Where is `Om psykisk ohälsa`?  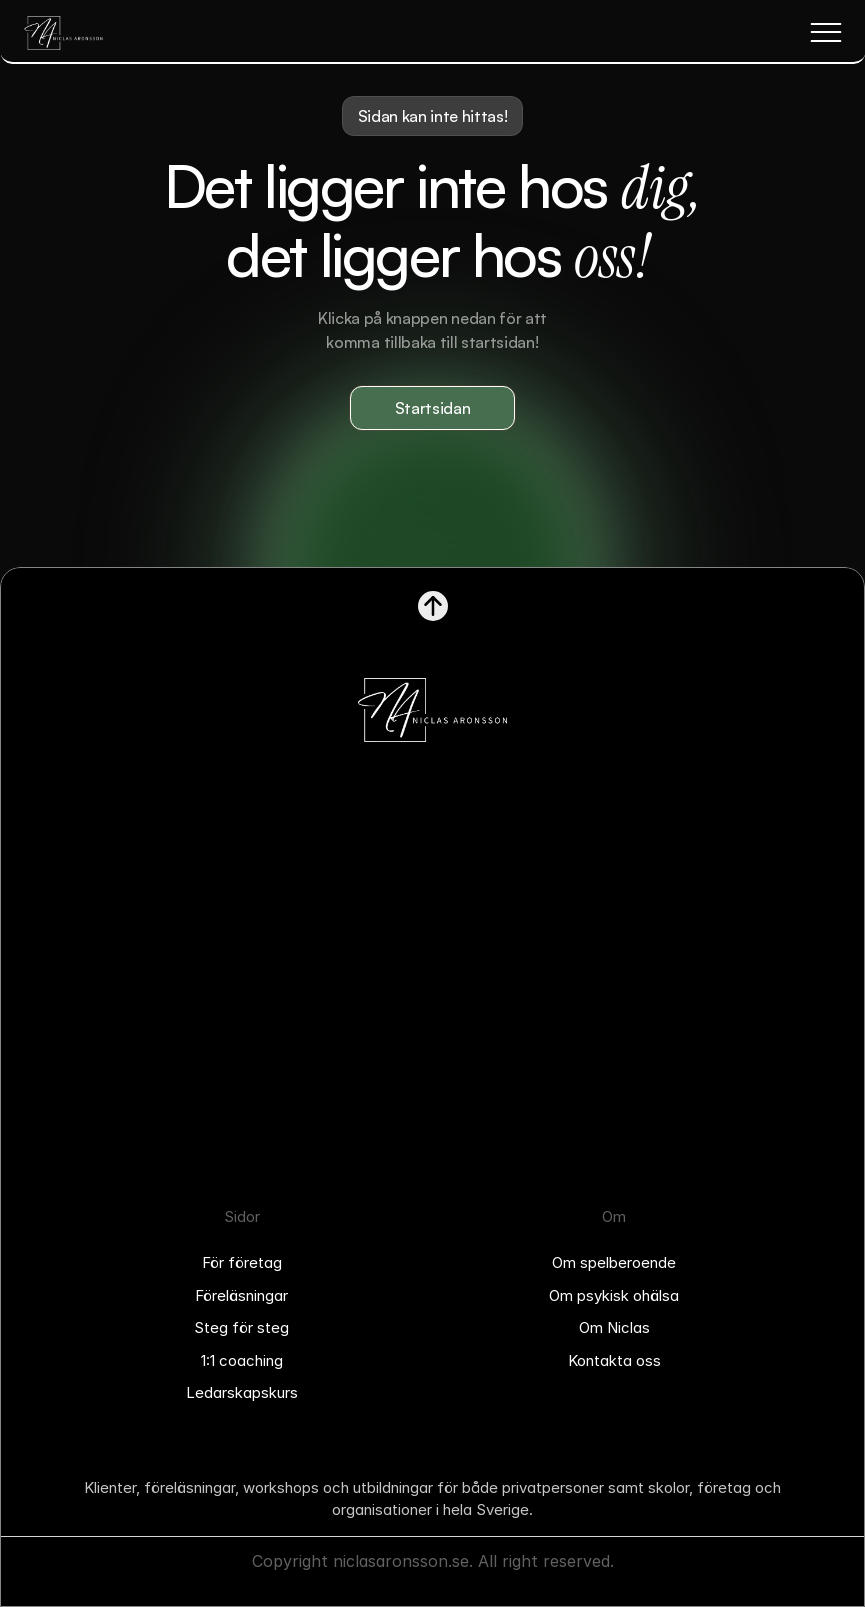 Om psykisk ohälsa is located at coordinates (614, 1295).